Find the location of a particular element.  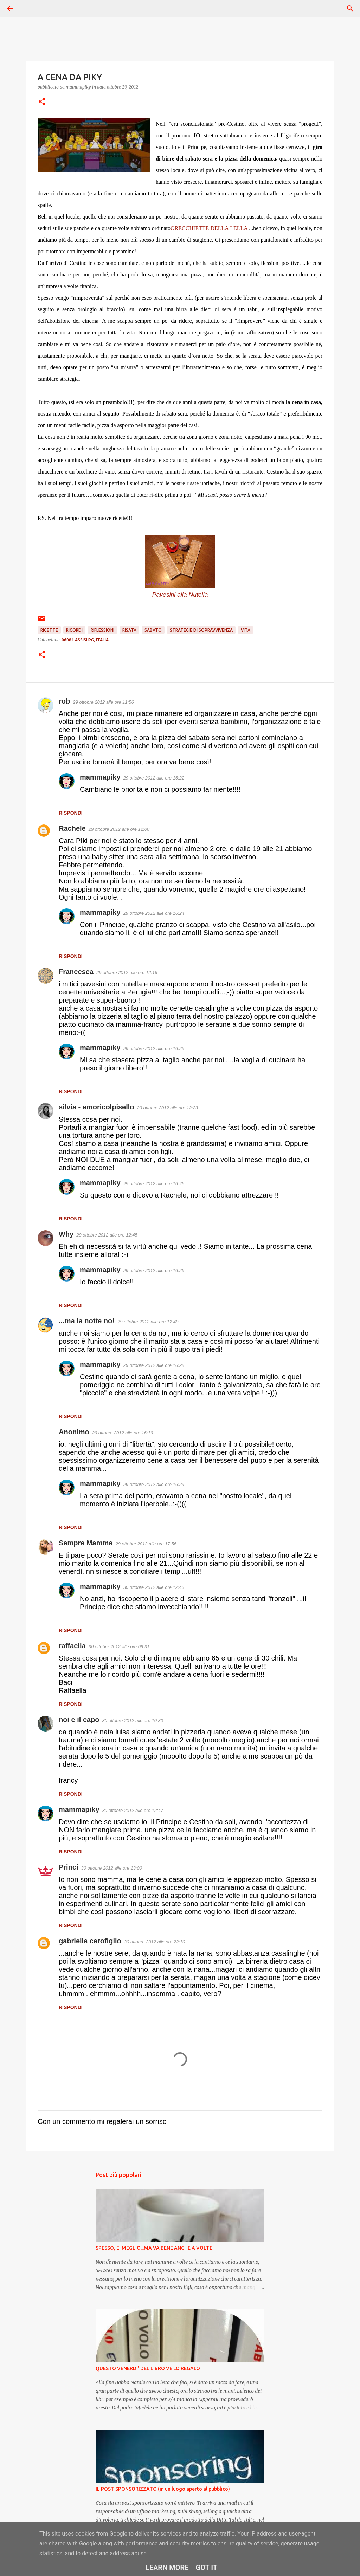

...ma la notte no! is located at coordinates (87, 1321).